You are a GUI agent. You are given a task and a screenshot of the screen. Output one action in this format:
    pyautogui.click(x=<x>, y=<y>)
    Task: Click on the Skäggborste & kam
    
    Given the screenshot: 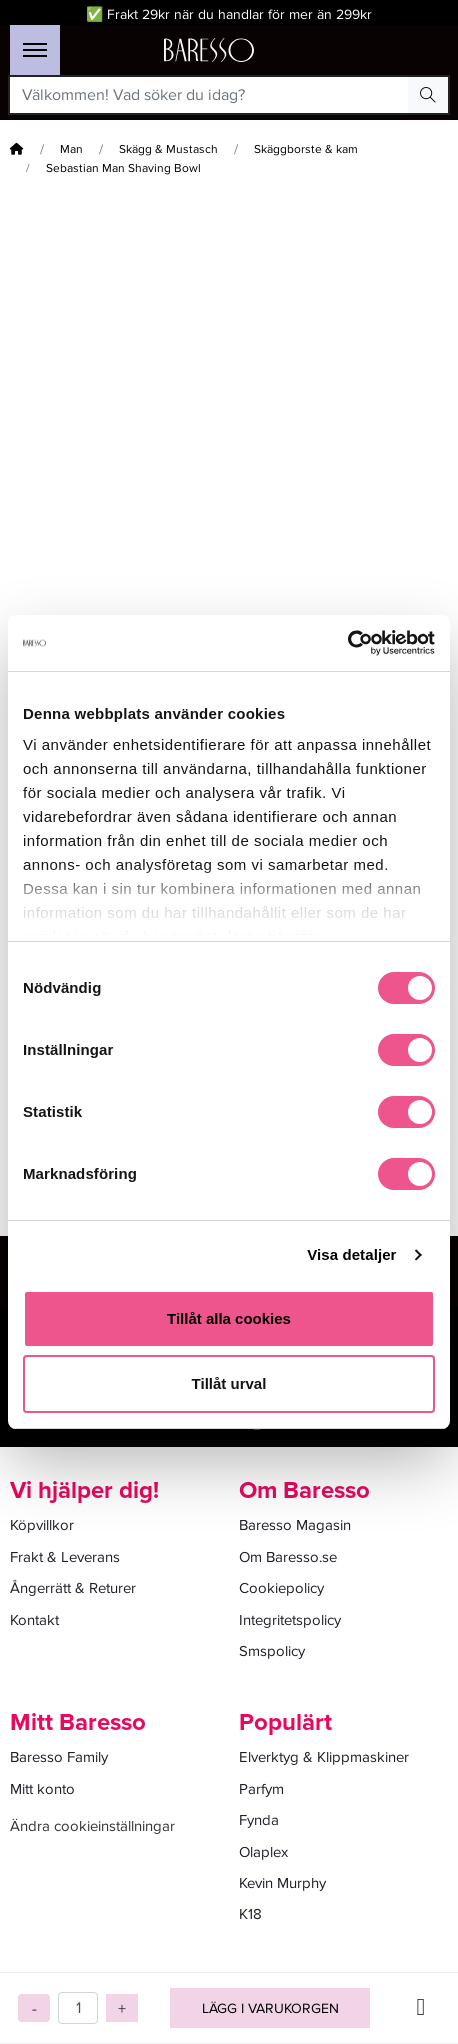 What is the action you would take?
    pyautogui.click(x=306, y=149)
    